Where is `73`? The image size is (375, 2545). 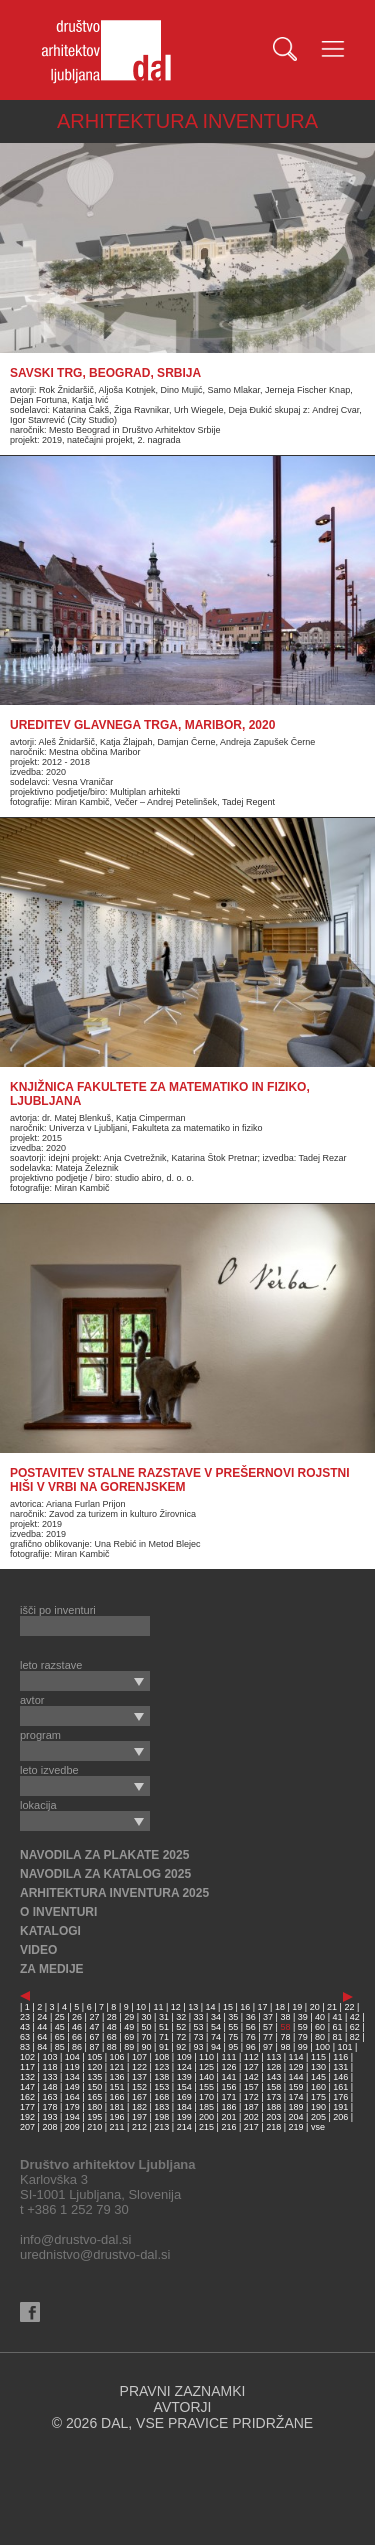 73 is located at coordinates (199, 2037).